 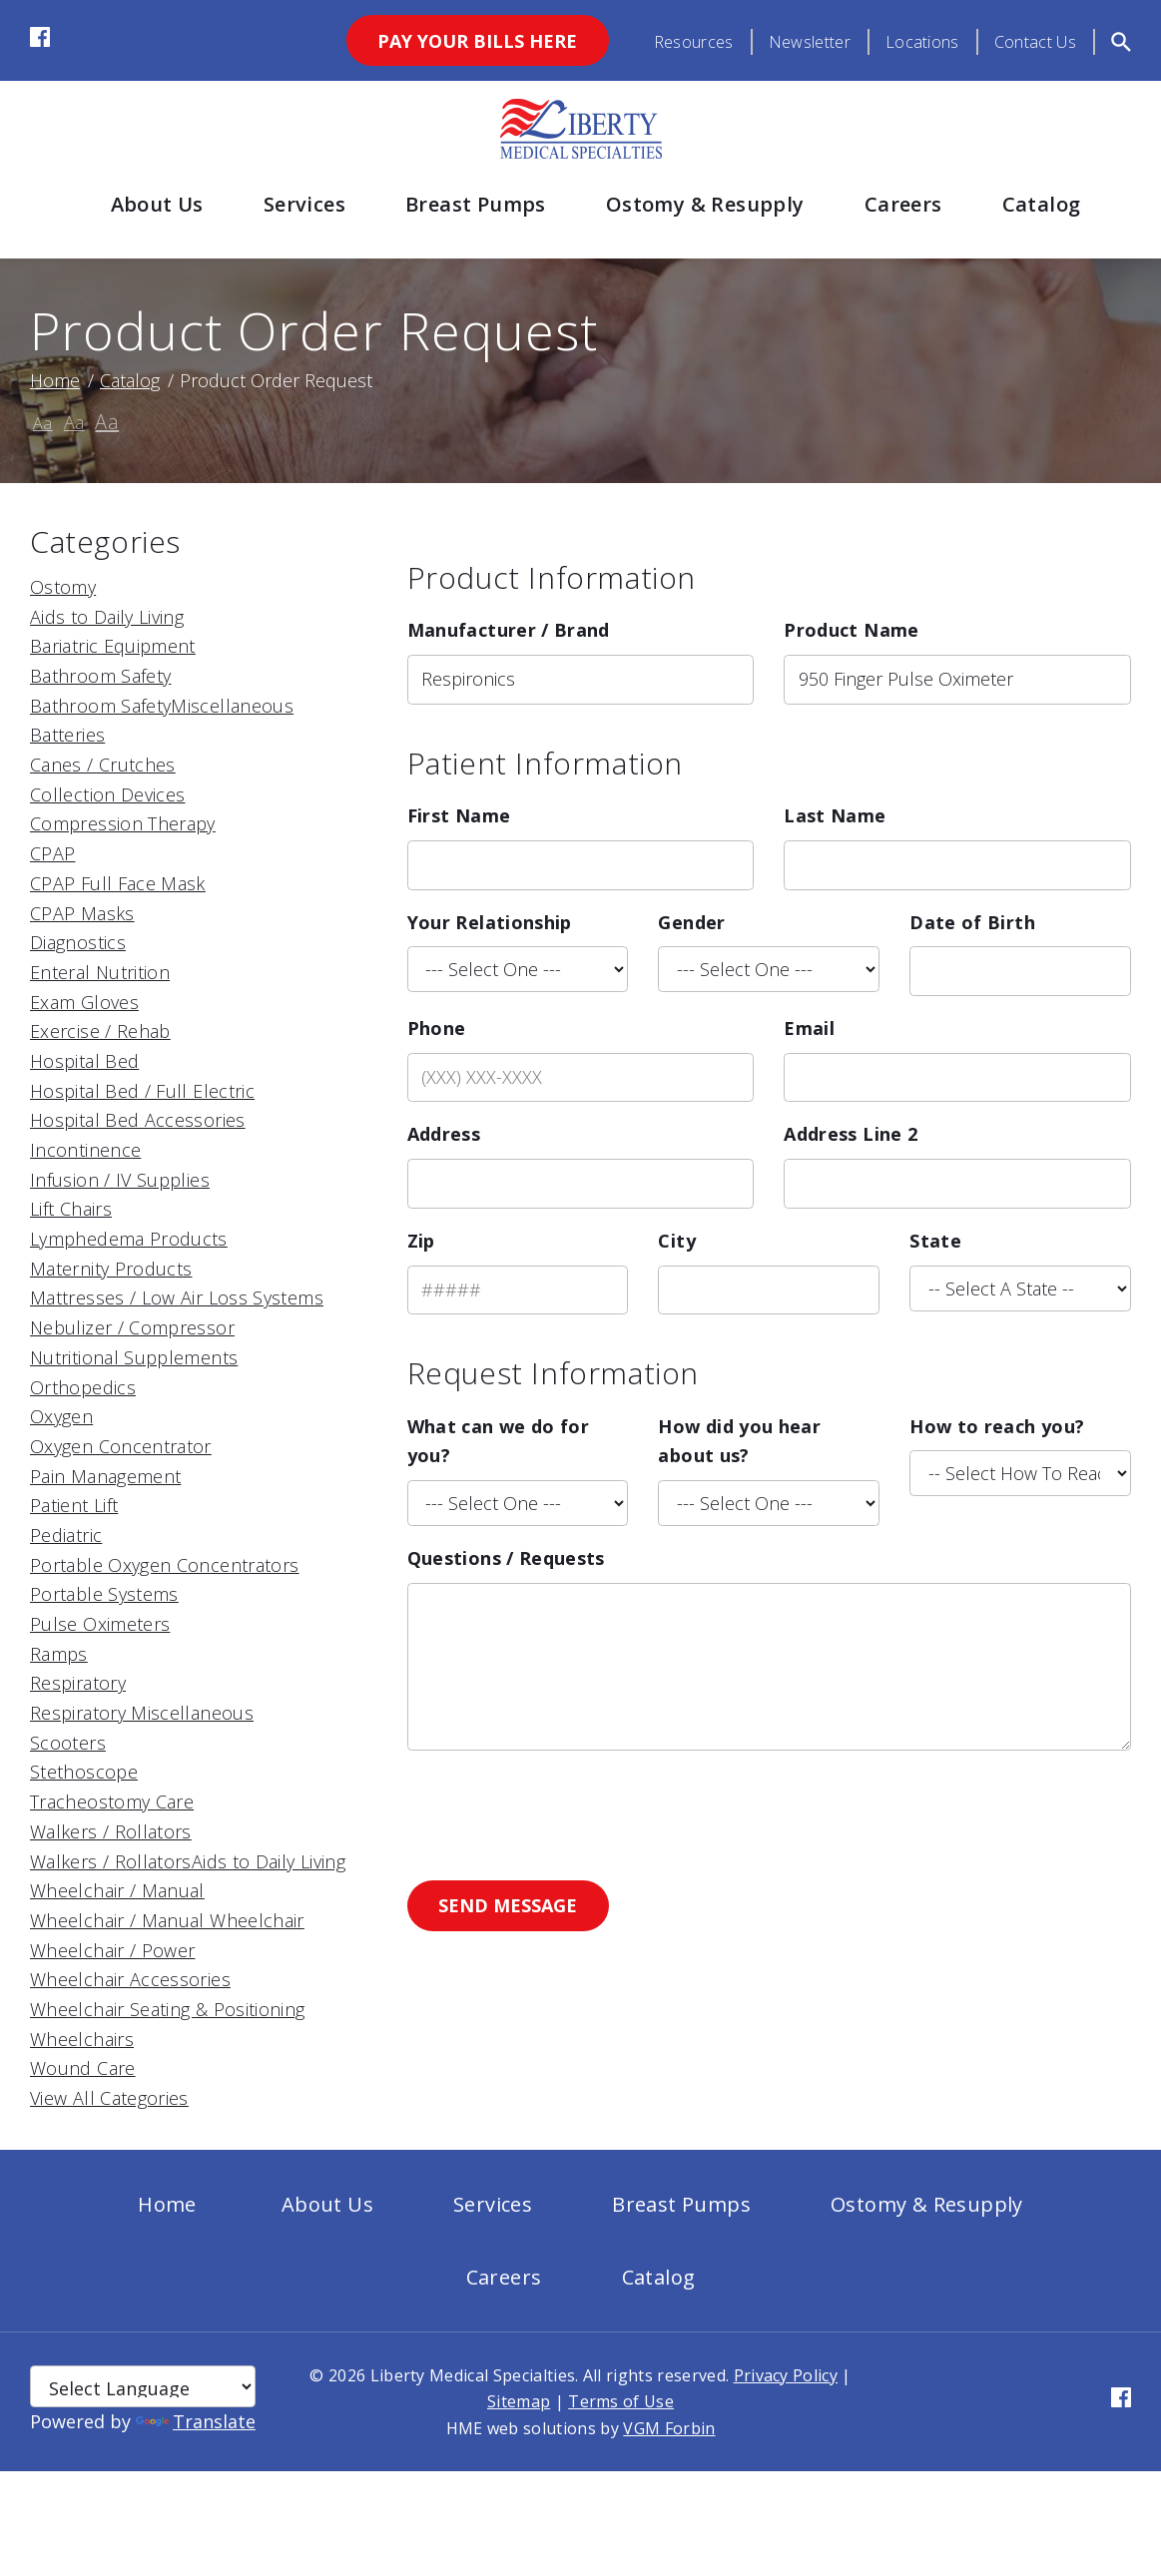 What do you see at coordinates (67, 735) in the screenshot?
I see `Batteries` at bounding box center [67, 735].